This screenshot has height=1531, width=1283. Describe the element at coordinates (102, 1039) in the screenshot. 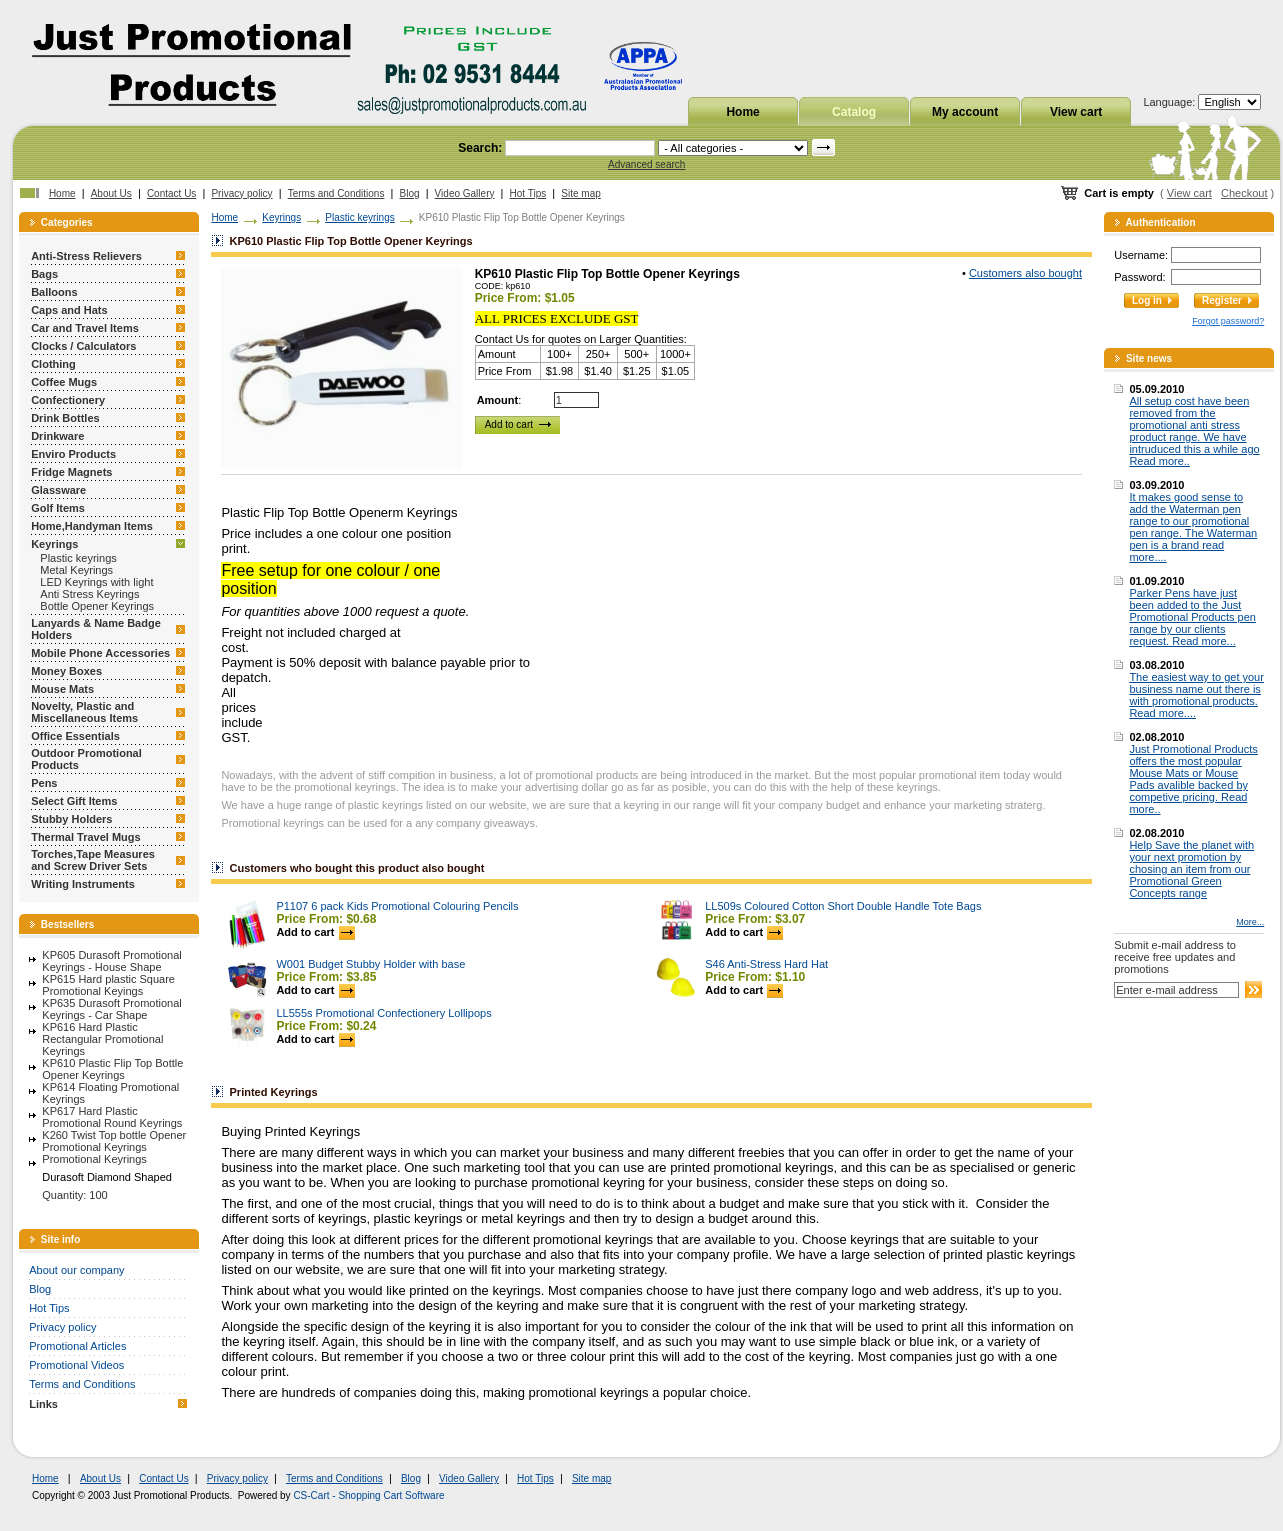

I see `KP616 Hard Plastic Rectangular Promotional Keyrings` at that location.